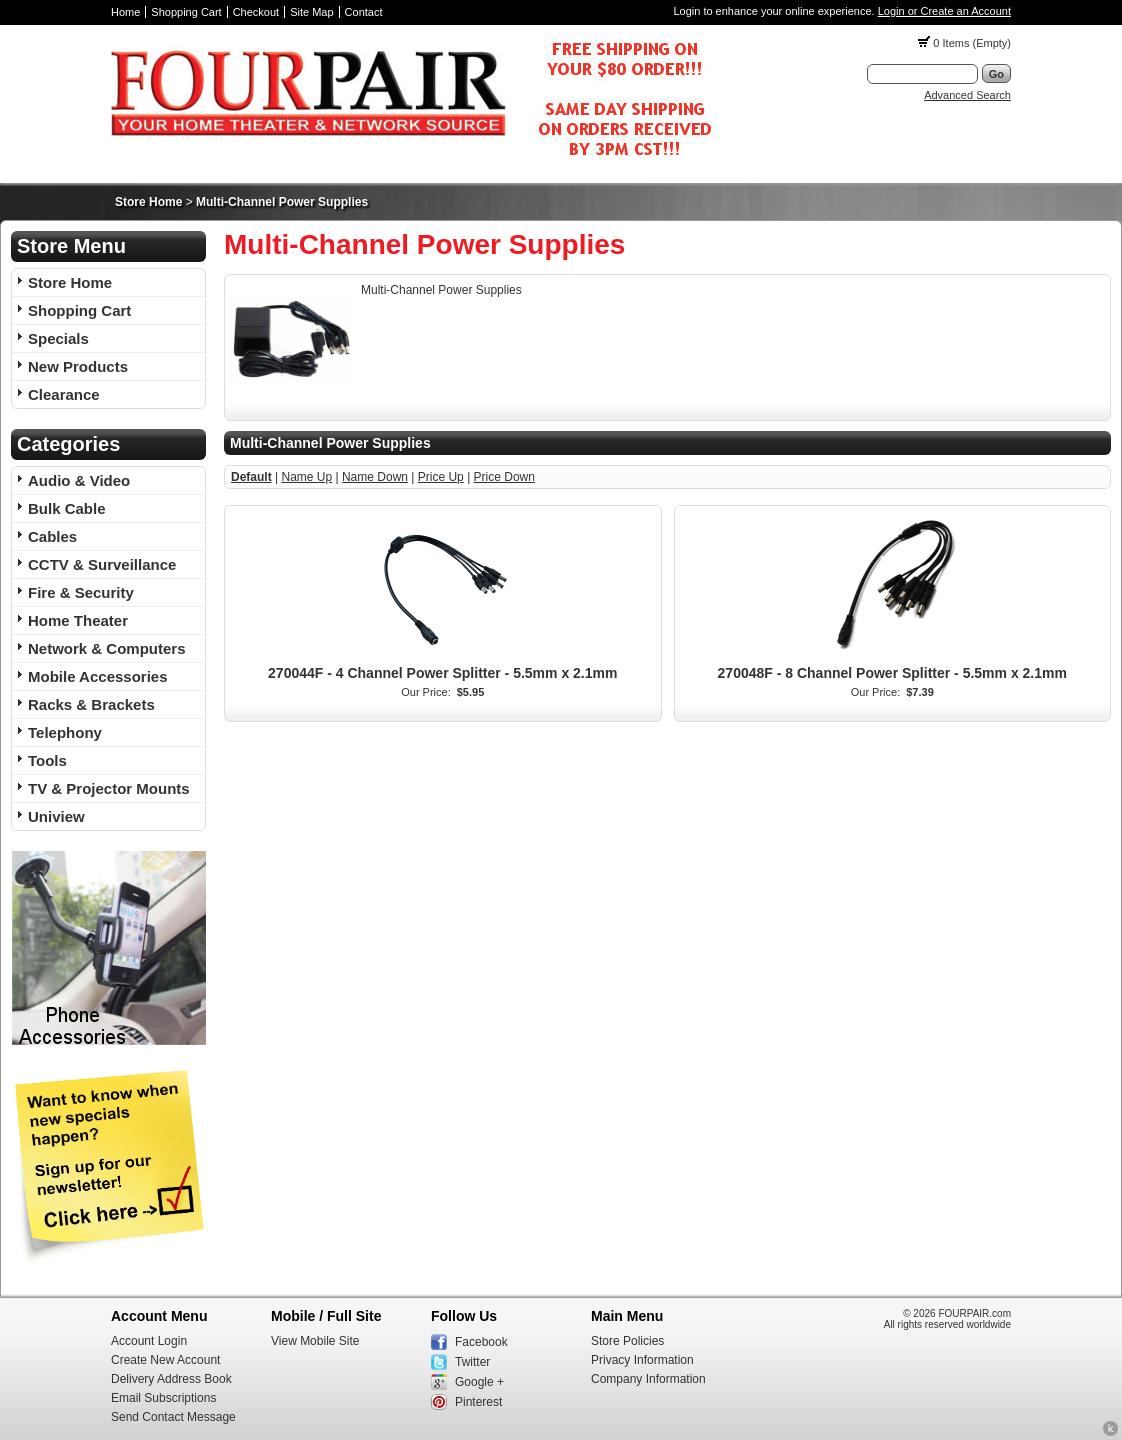  What do you see at coordinates (163, 1398) in the screenshot?
I see `Email Subscriptions` at bounding box center [163, 1398].